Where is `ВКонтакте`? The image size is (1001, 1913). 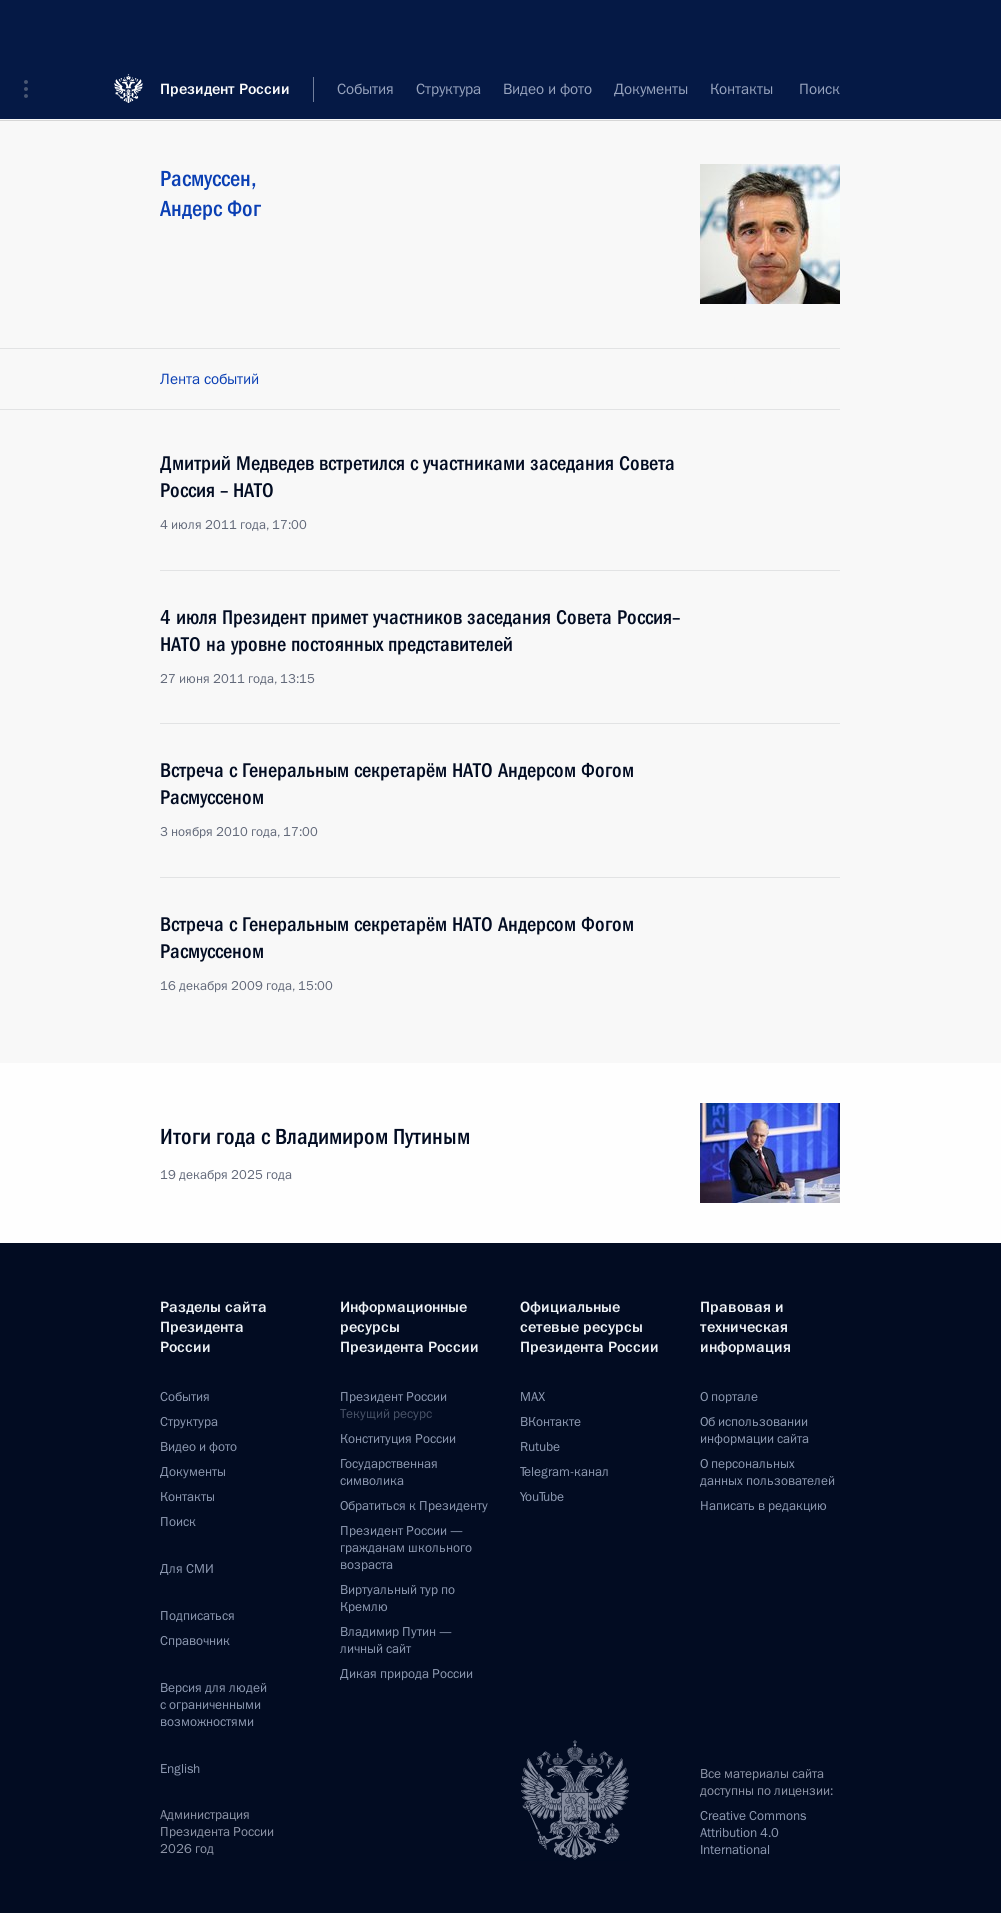
ВКонтакте is located at coordinates (550, 1422).